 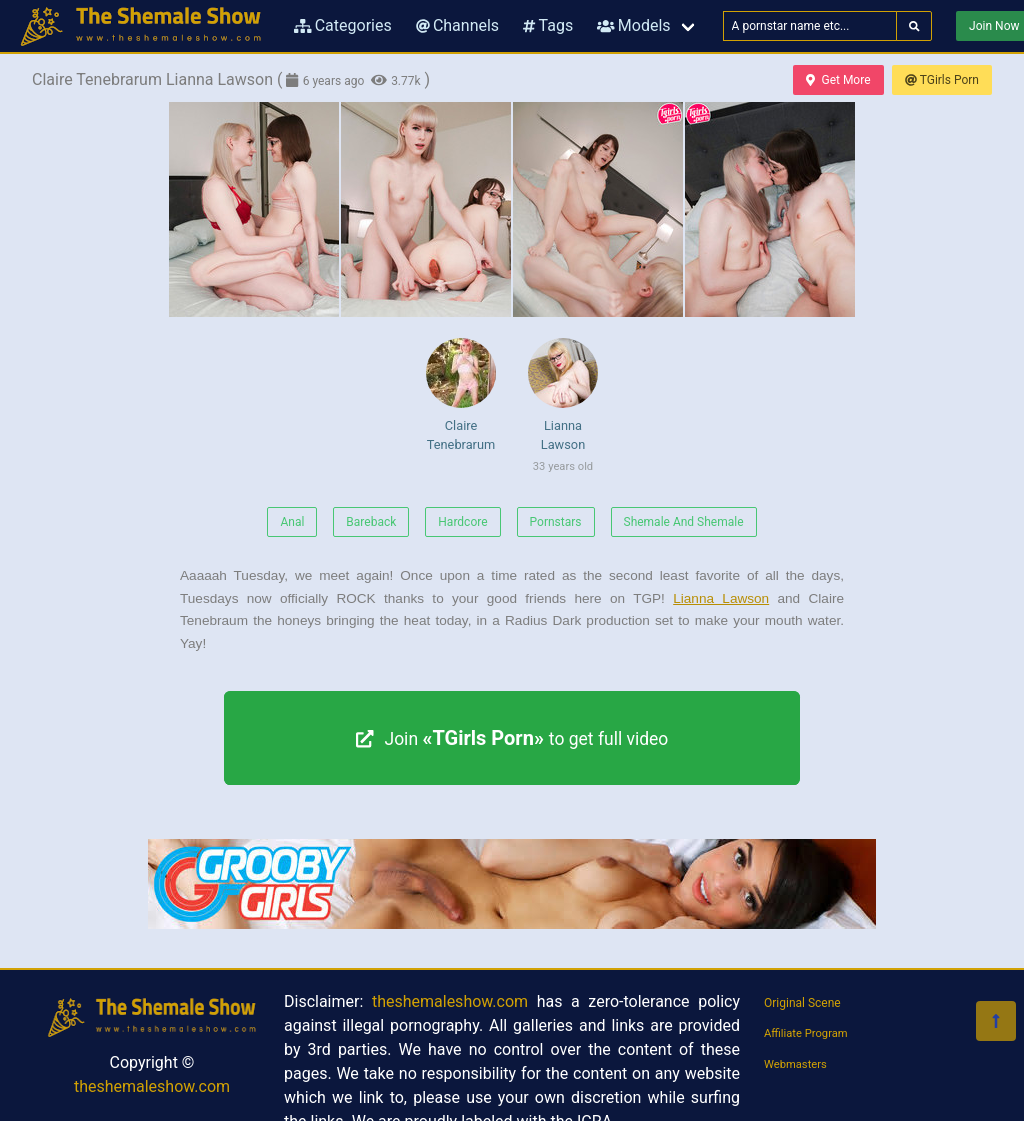 What do you see at coordinates (563, 408) in the screenshot?
I see `Lianna Lawson` at bounding box center [563, 408].